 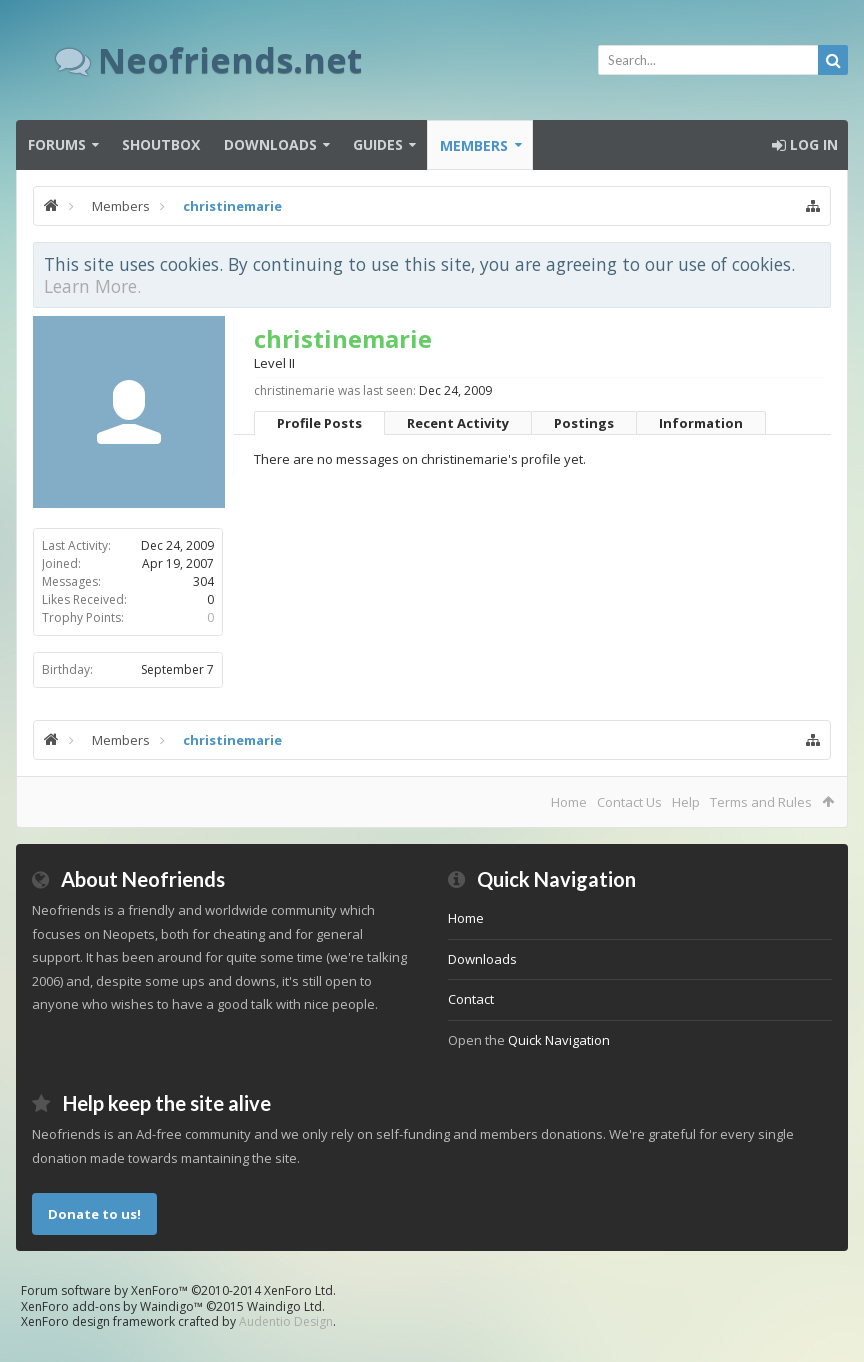 What do you see at coordinates (92, 286) in the screenshot?
I see `Learn More.` at bounding box center [92, 286].